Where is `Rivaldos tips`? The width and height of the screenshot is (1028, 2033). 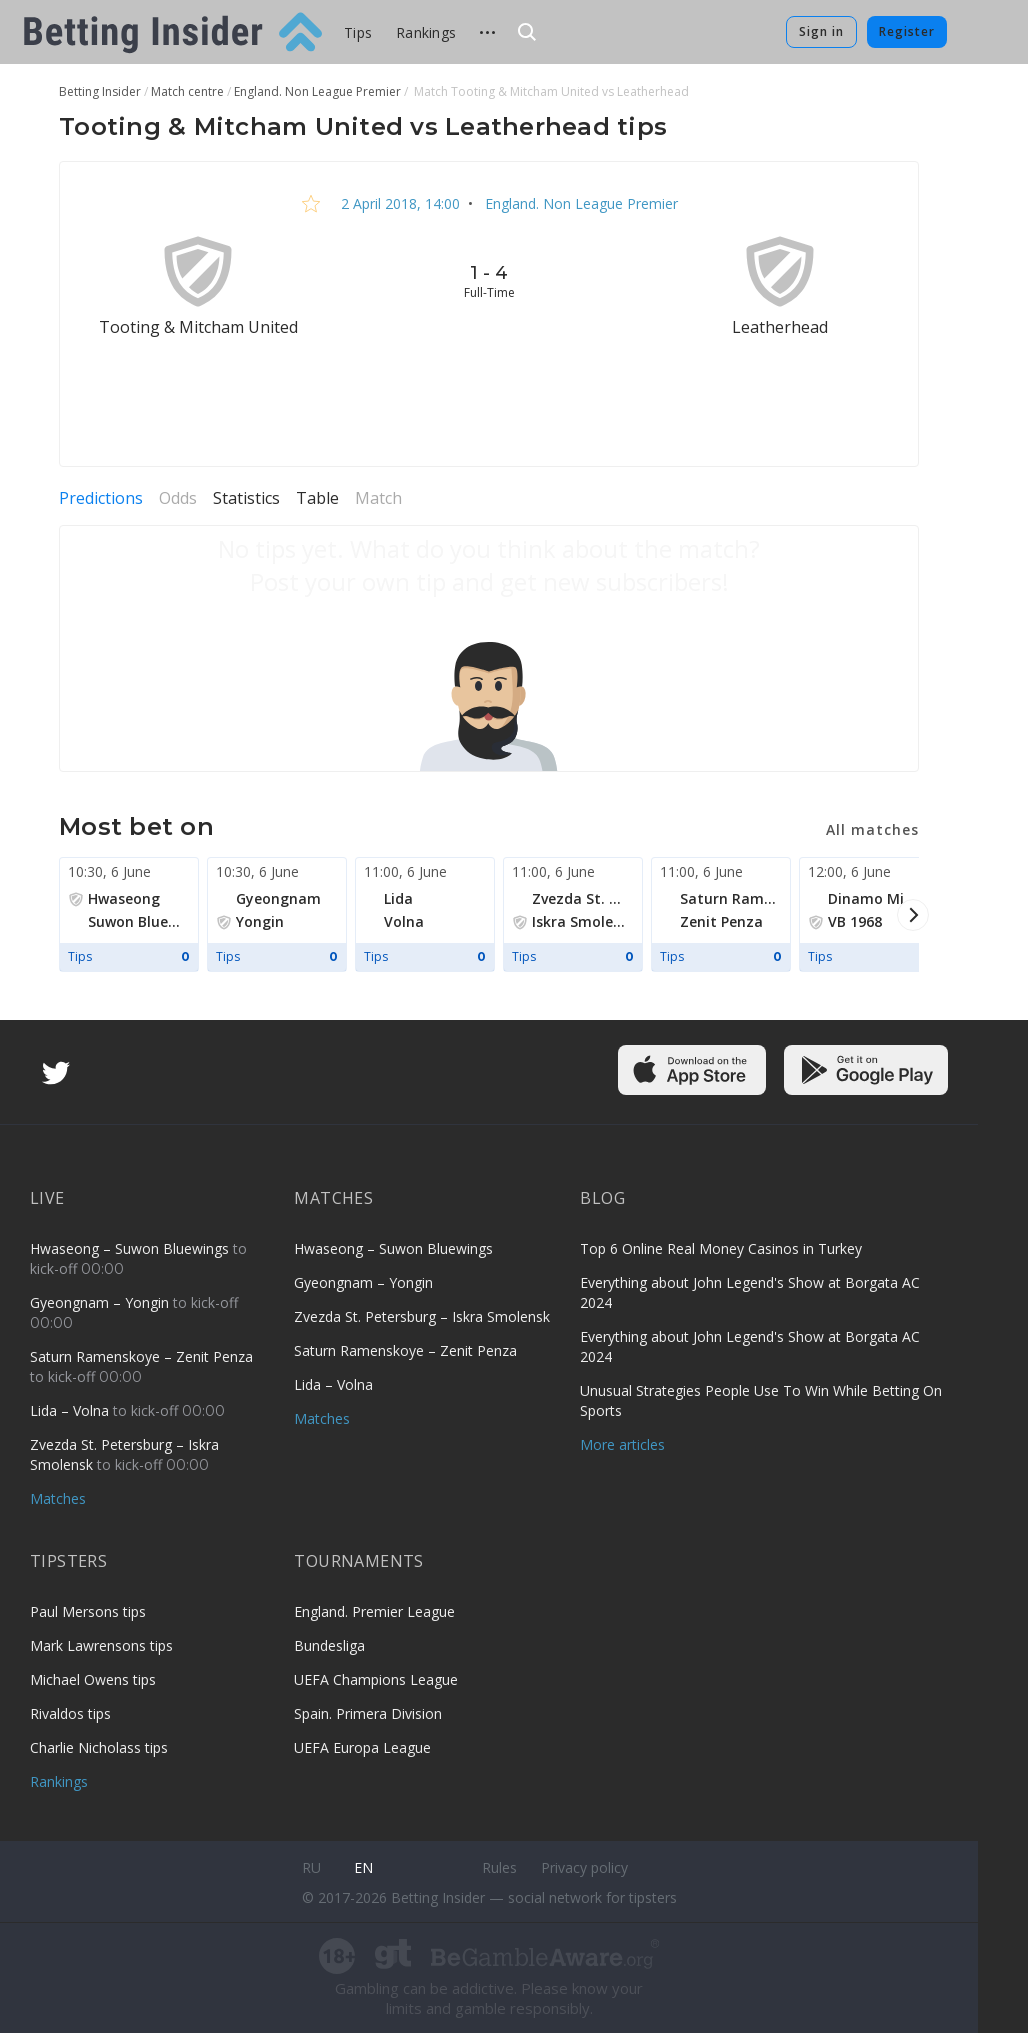
Rivaldos tips is located at coordinates (70, 1713).